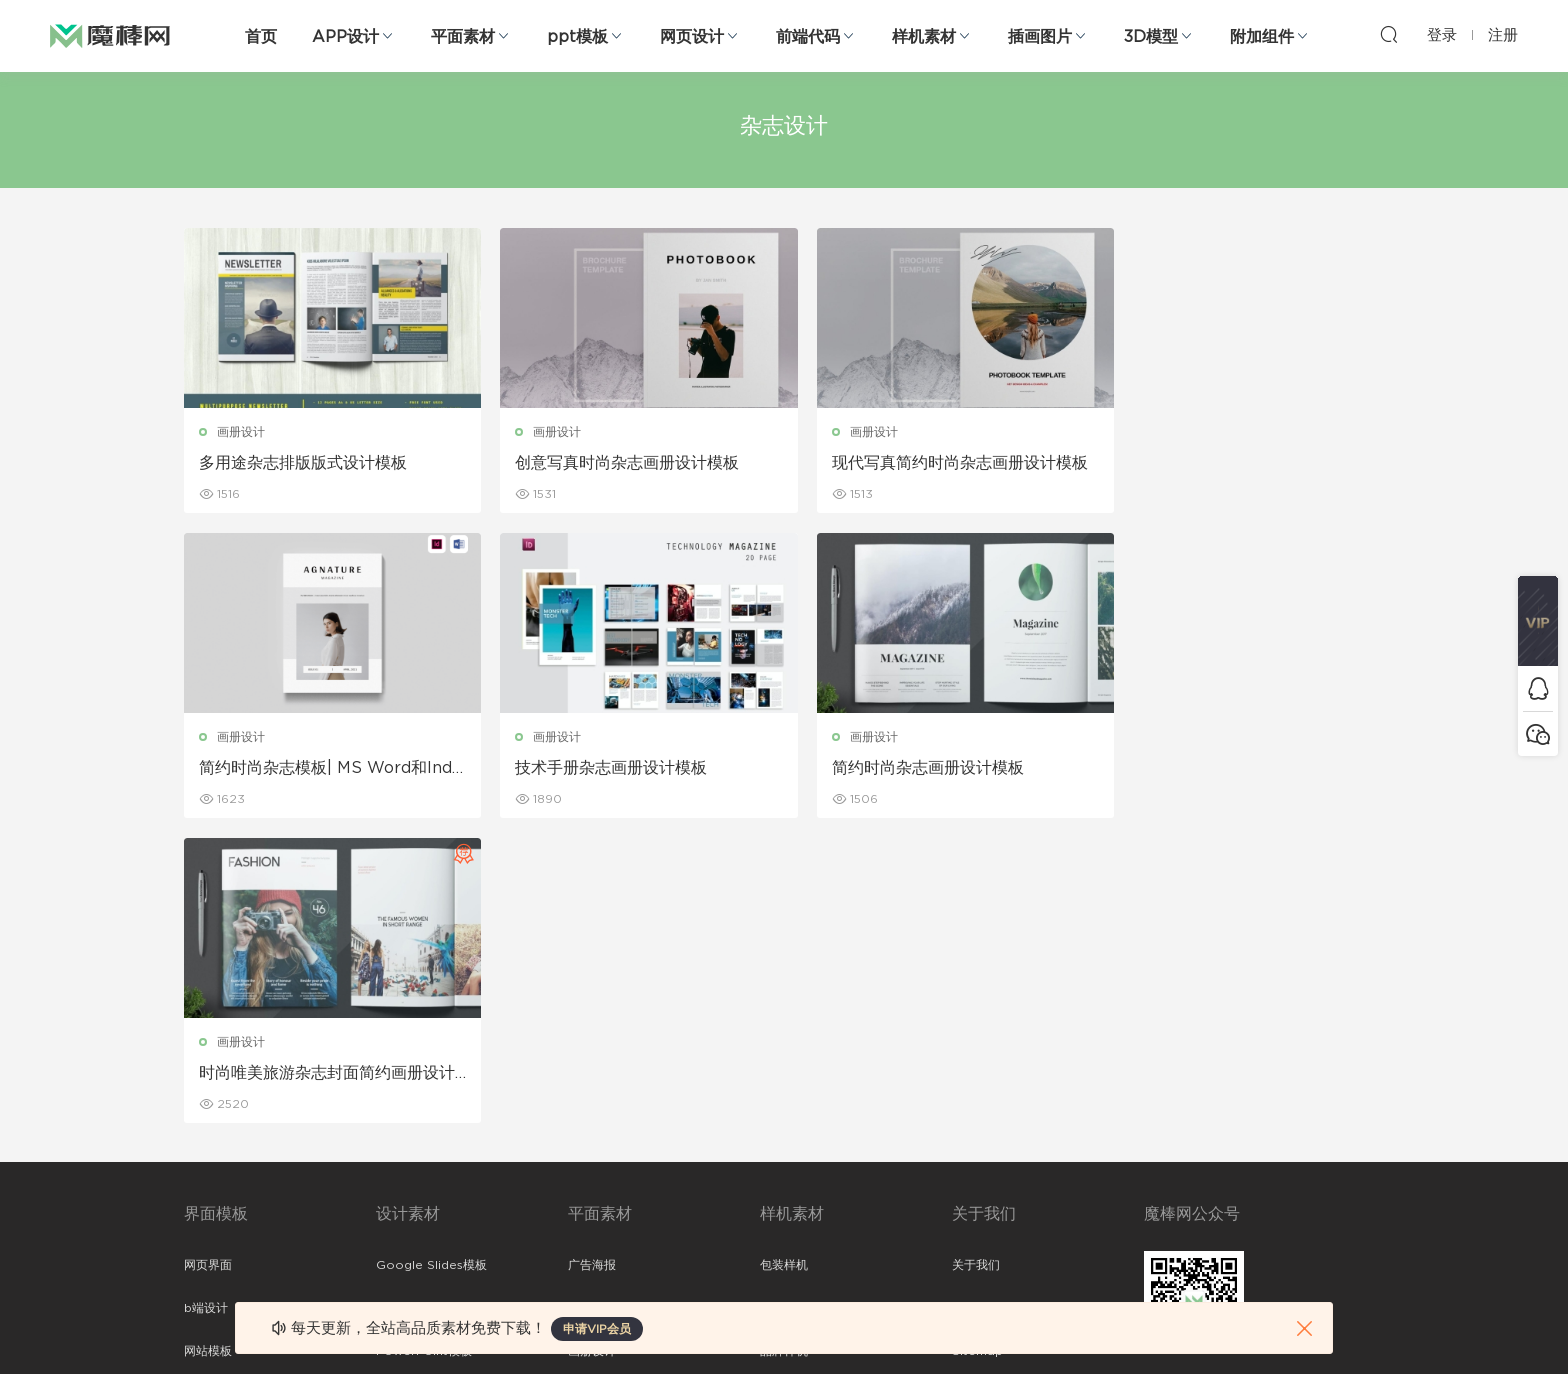 The height and width of the screenshot is (1374, 1568). Describe the element at coordinates (1262, 37) in the screenshot. I see `附加组件` at that location.